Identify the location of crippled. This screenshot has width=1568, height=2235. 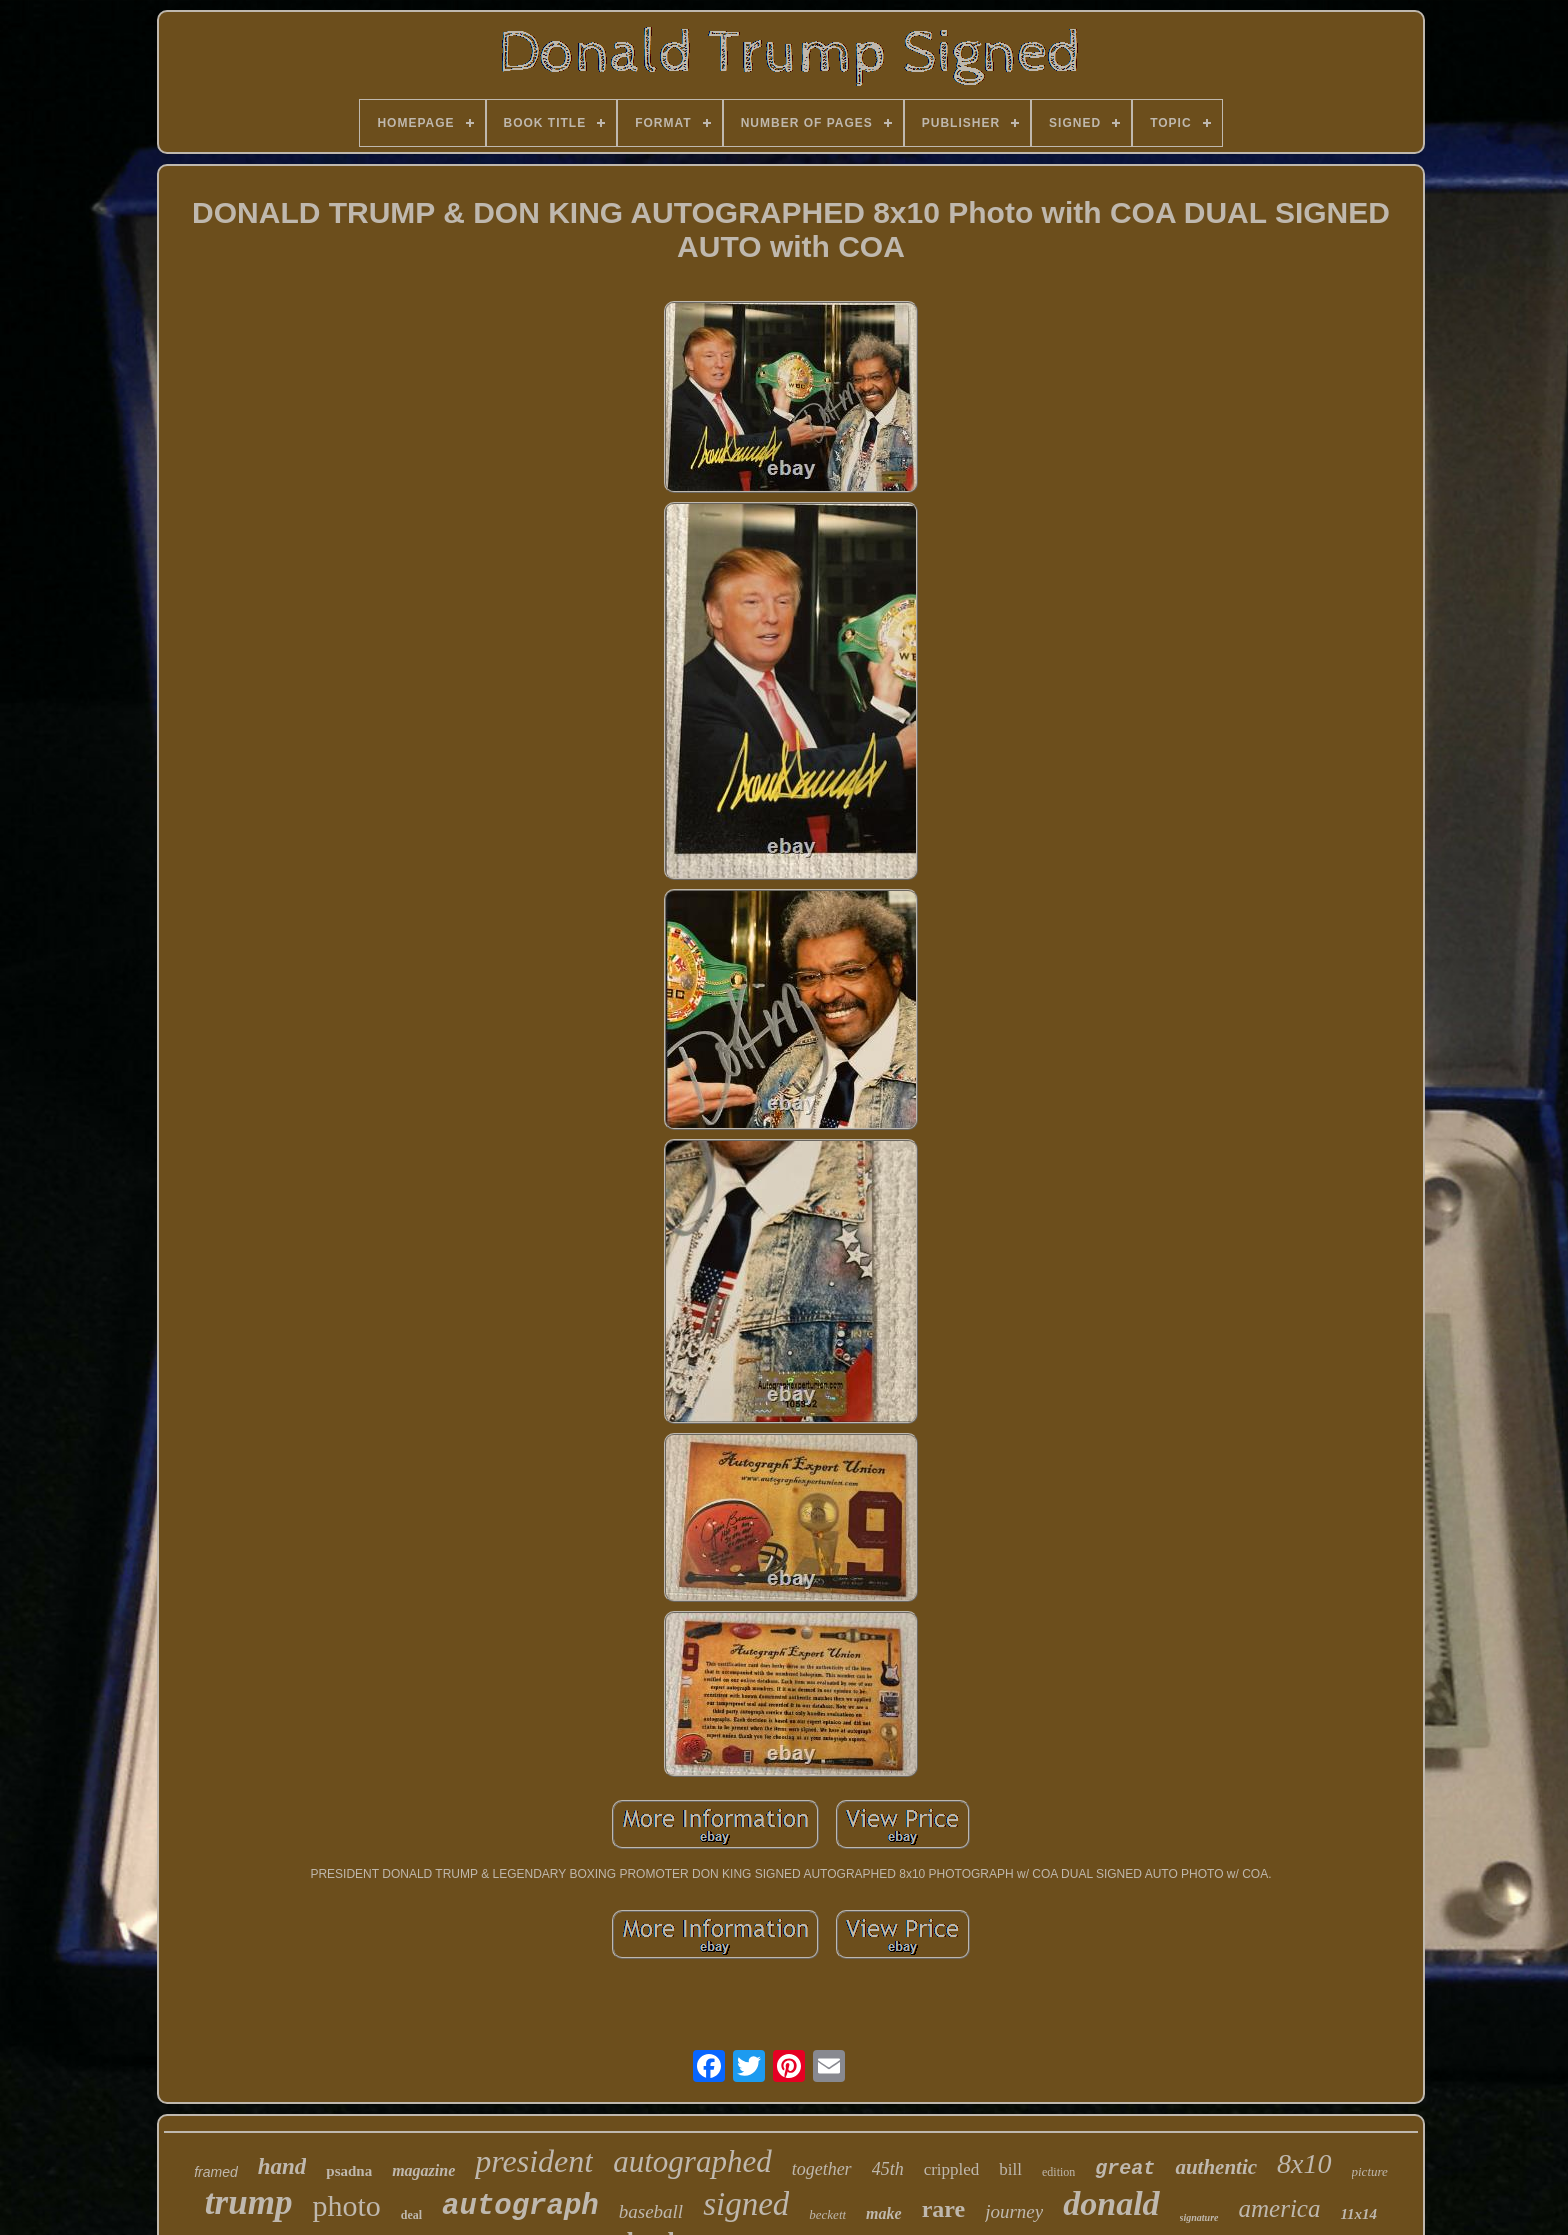
(952, 2169).